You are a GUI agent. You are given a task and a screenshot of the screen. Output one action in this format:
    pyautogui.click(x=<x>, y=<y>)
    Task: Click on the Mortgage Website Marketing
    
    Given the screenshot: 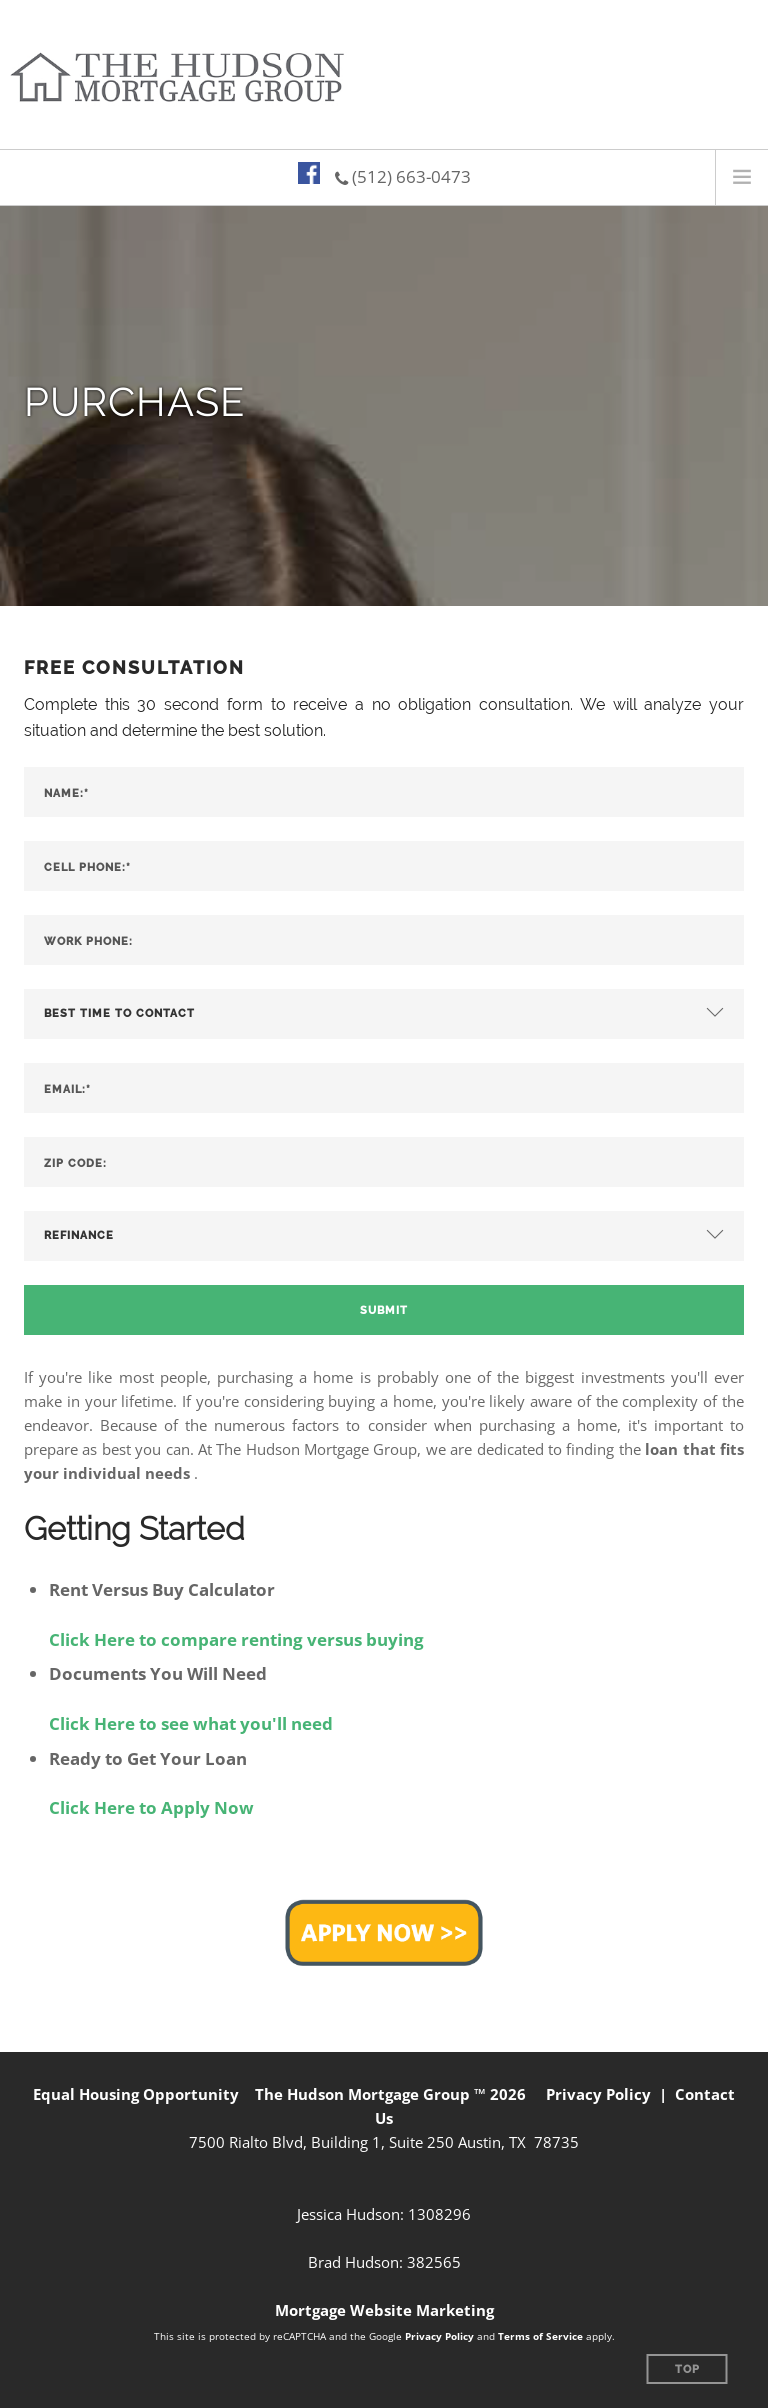 What is the action you would take?
    pyautogui.click(x=384, y=2310)
    